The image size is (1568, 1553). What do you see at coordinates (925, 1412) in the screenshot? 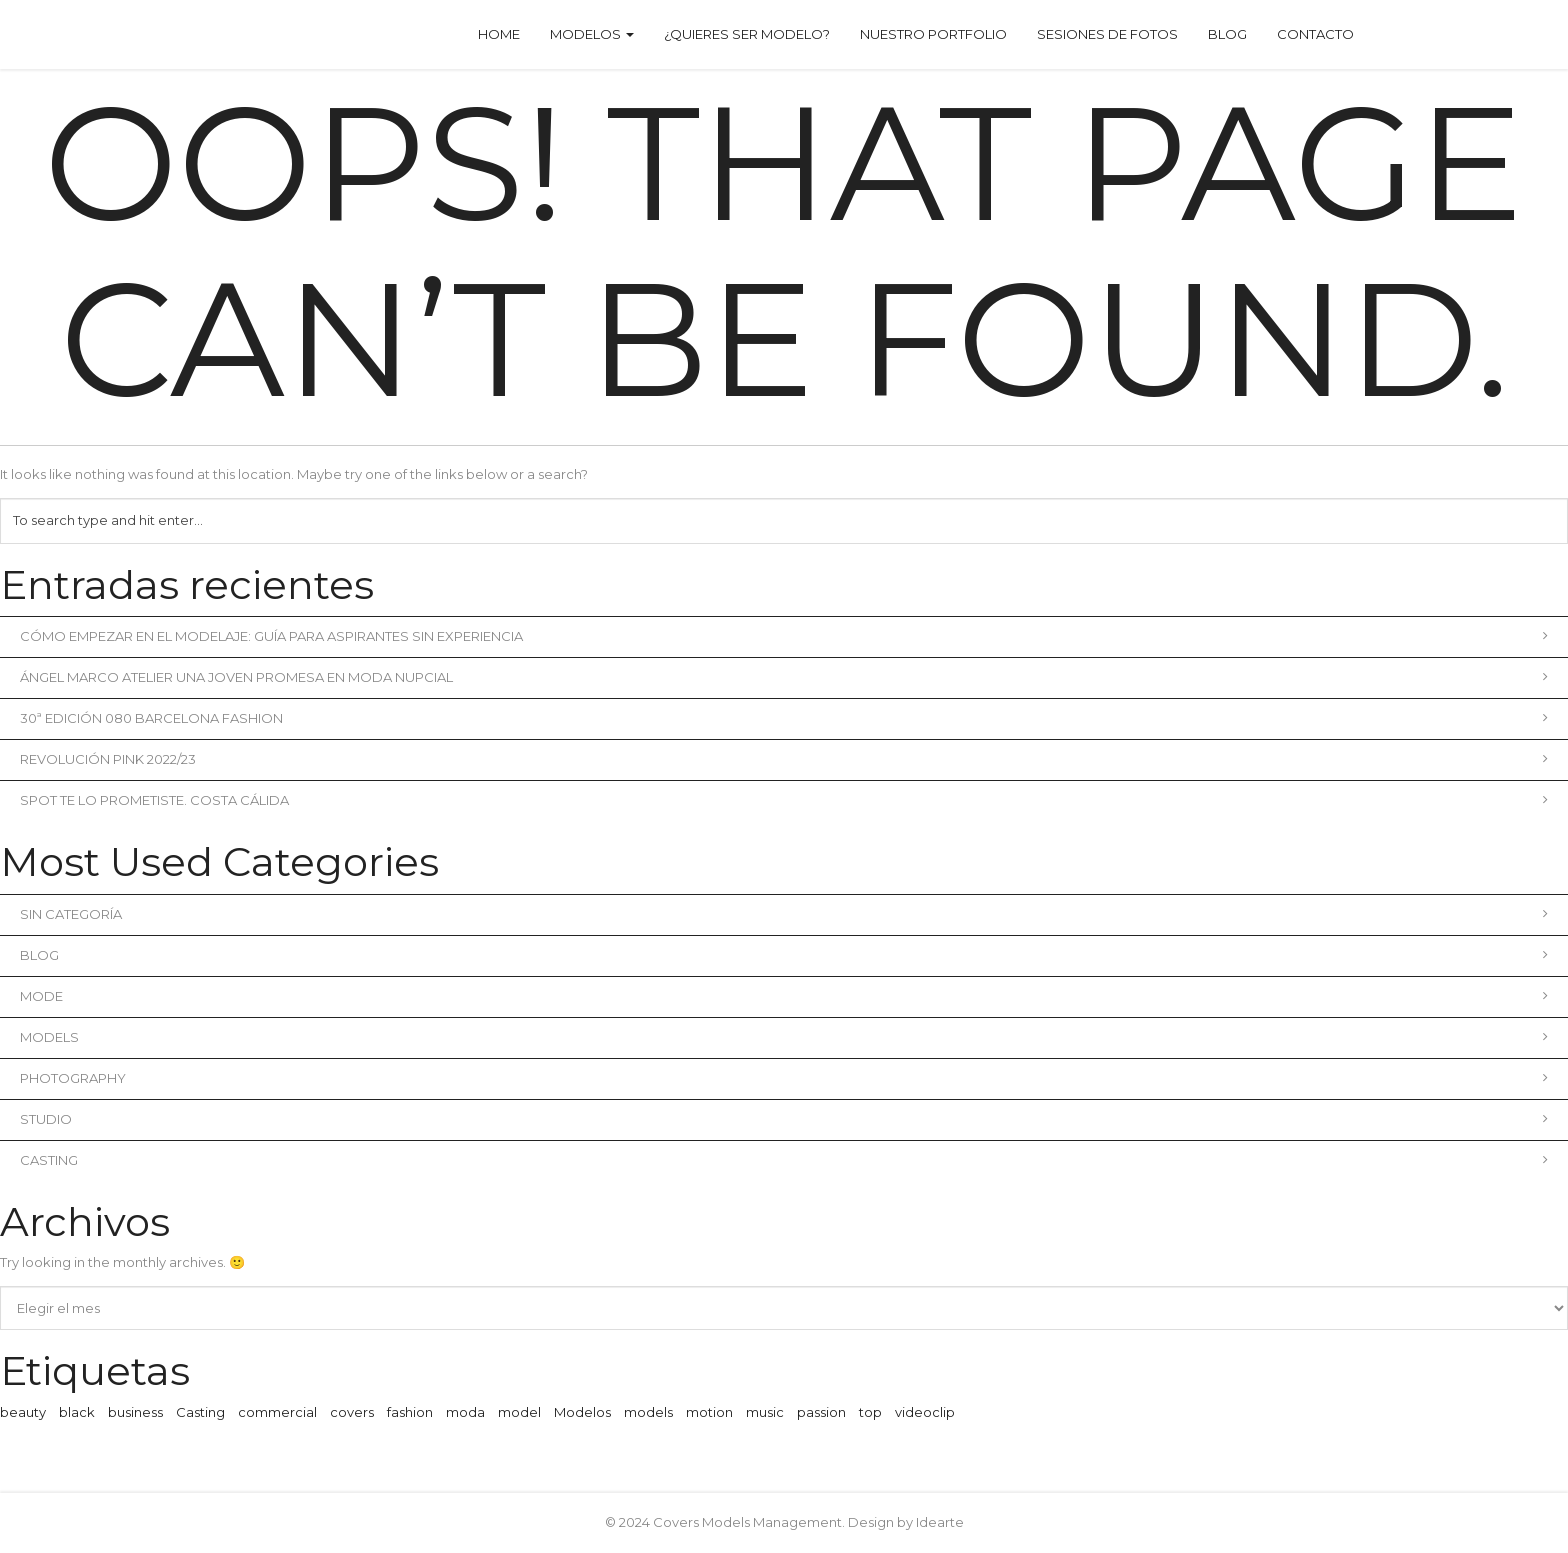
I see `videoclip [videoclip (1 elemento)]` at bounding box center [925, 1412].